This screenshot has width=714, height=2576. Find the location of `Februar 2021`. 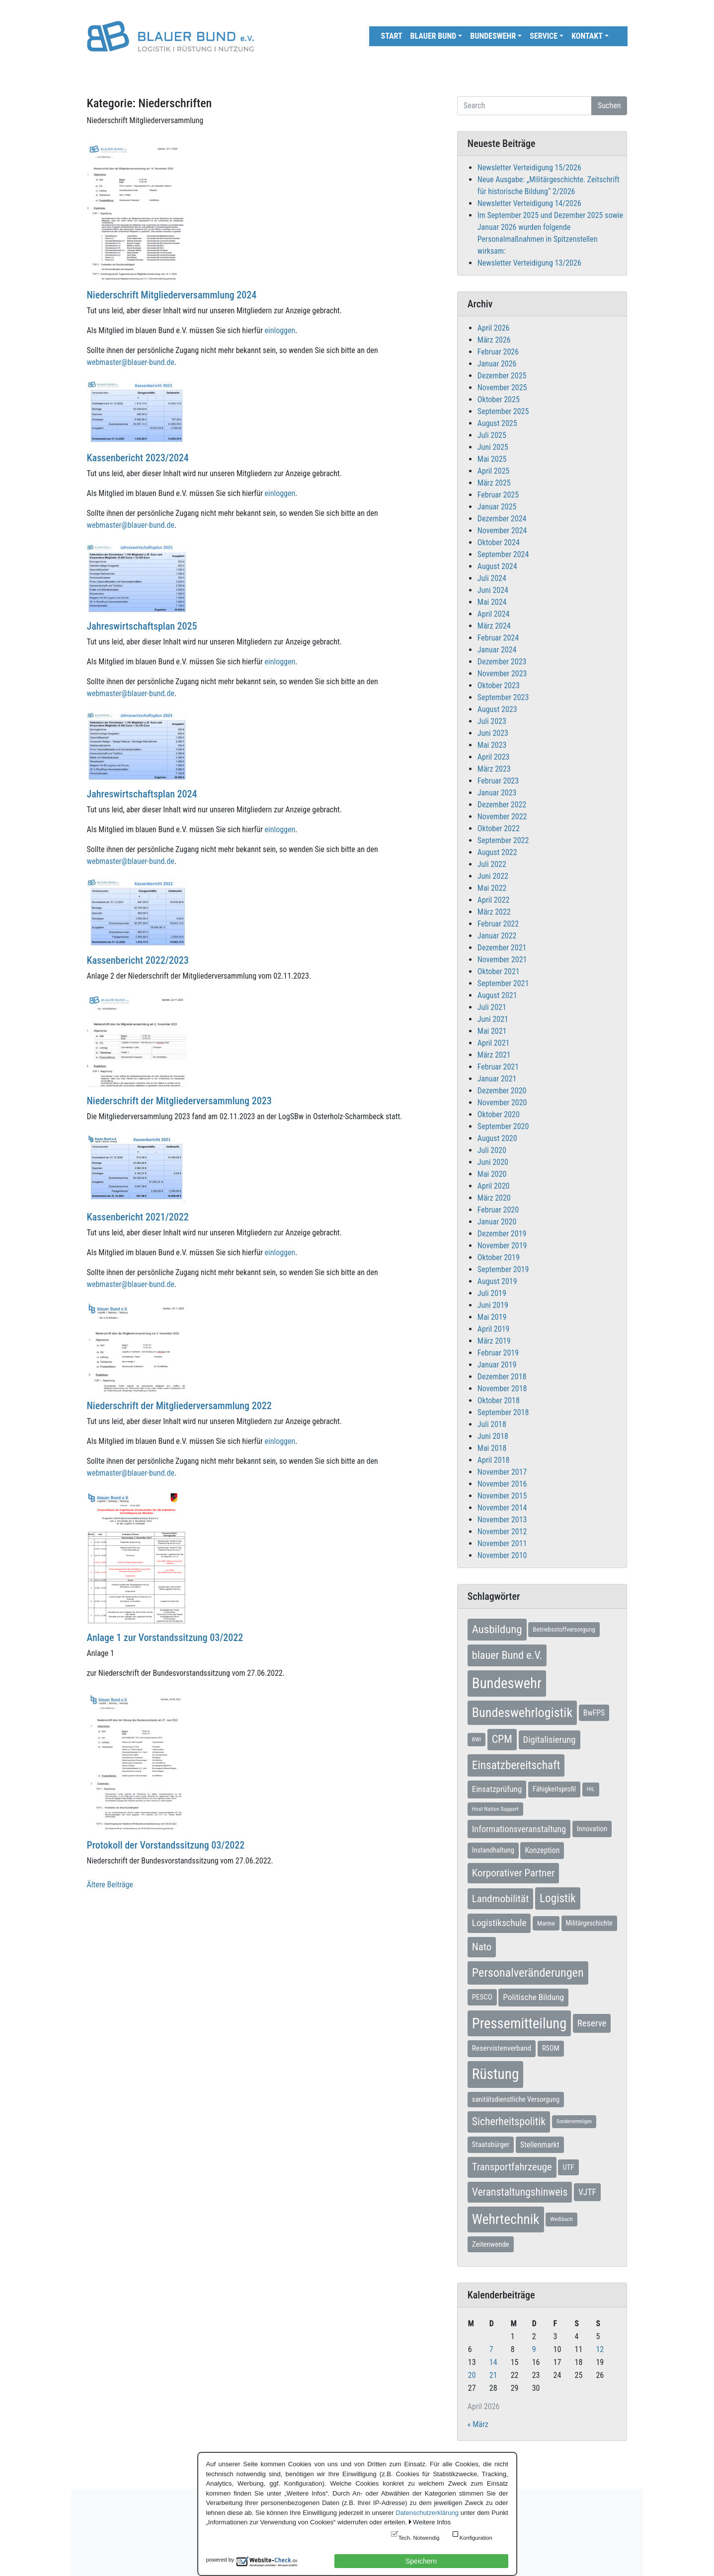

Februar 2021 is located at coordinates (498, 1067).